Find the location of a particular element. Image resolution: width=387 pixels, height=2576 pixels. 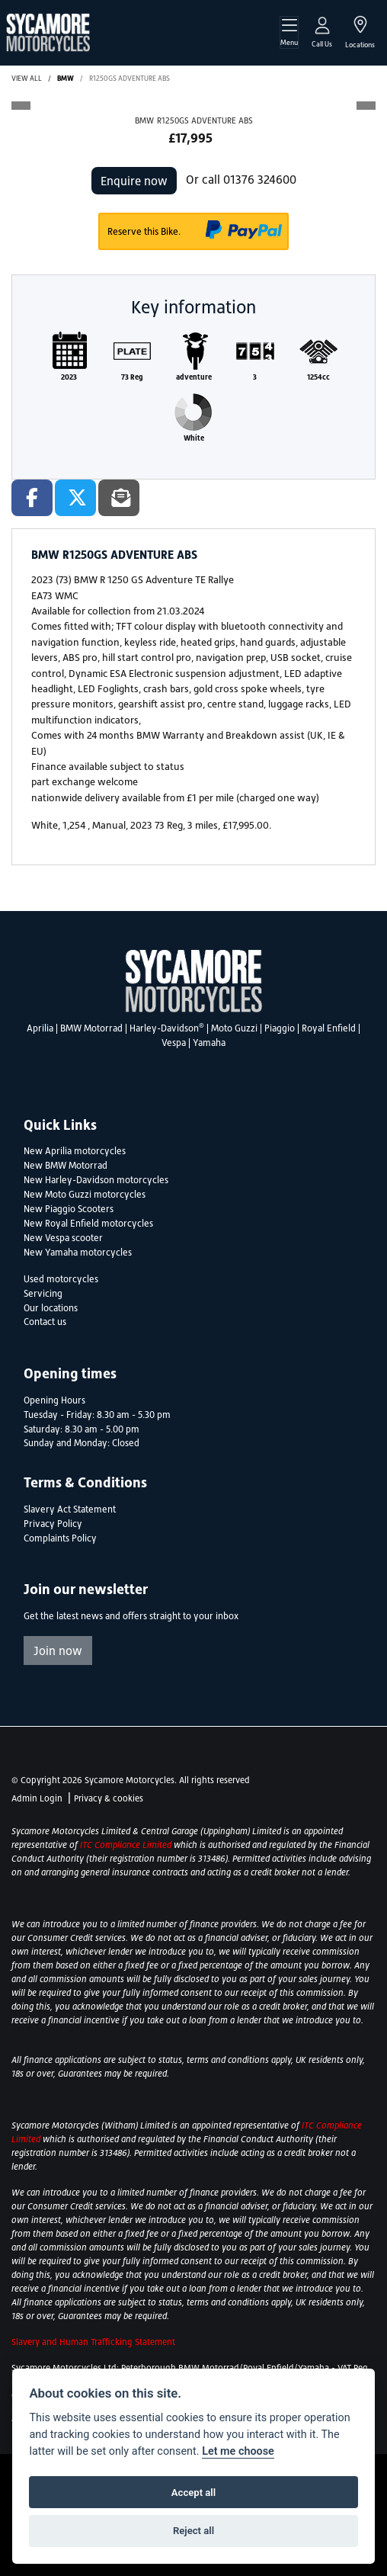

Servicing is located at coordinates (43, 1293).